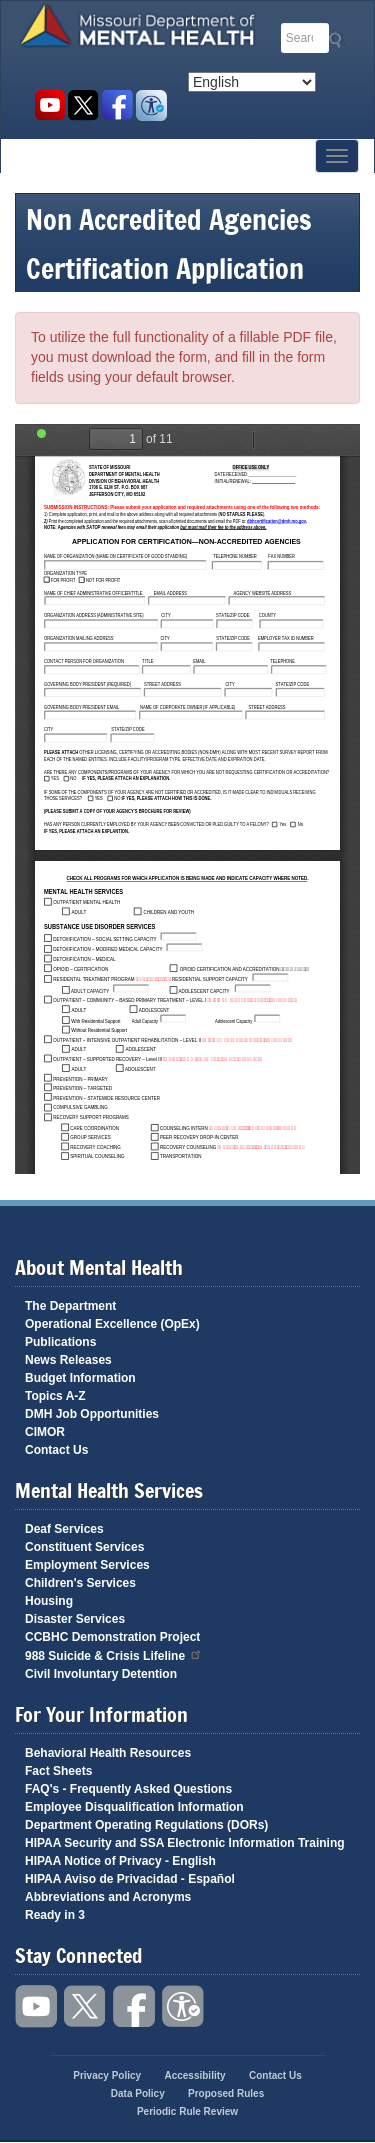  Describe the element at coordinates (108, 1753) in the screenshot. I see `Behavioral Health Resources` at that location.